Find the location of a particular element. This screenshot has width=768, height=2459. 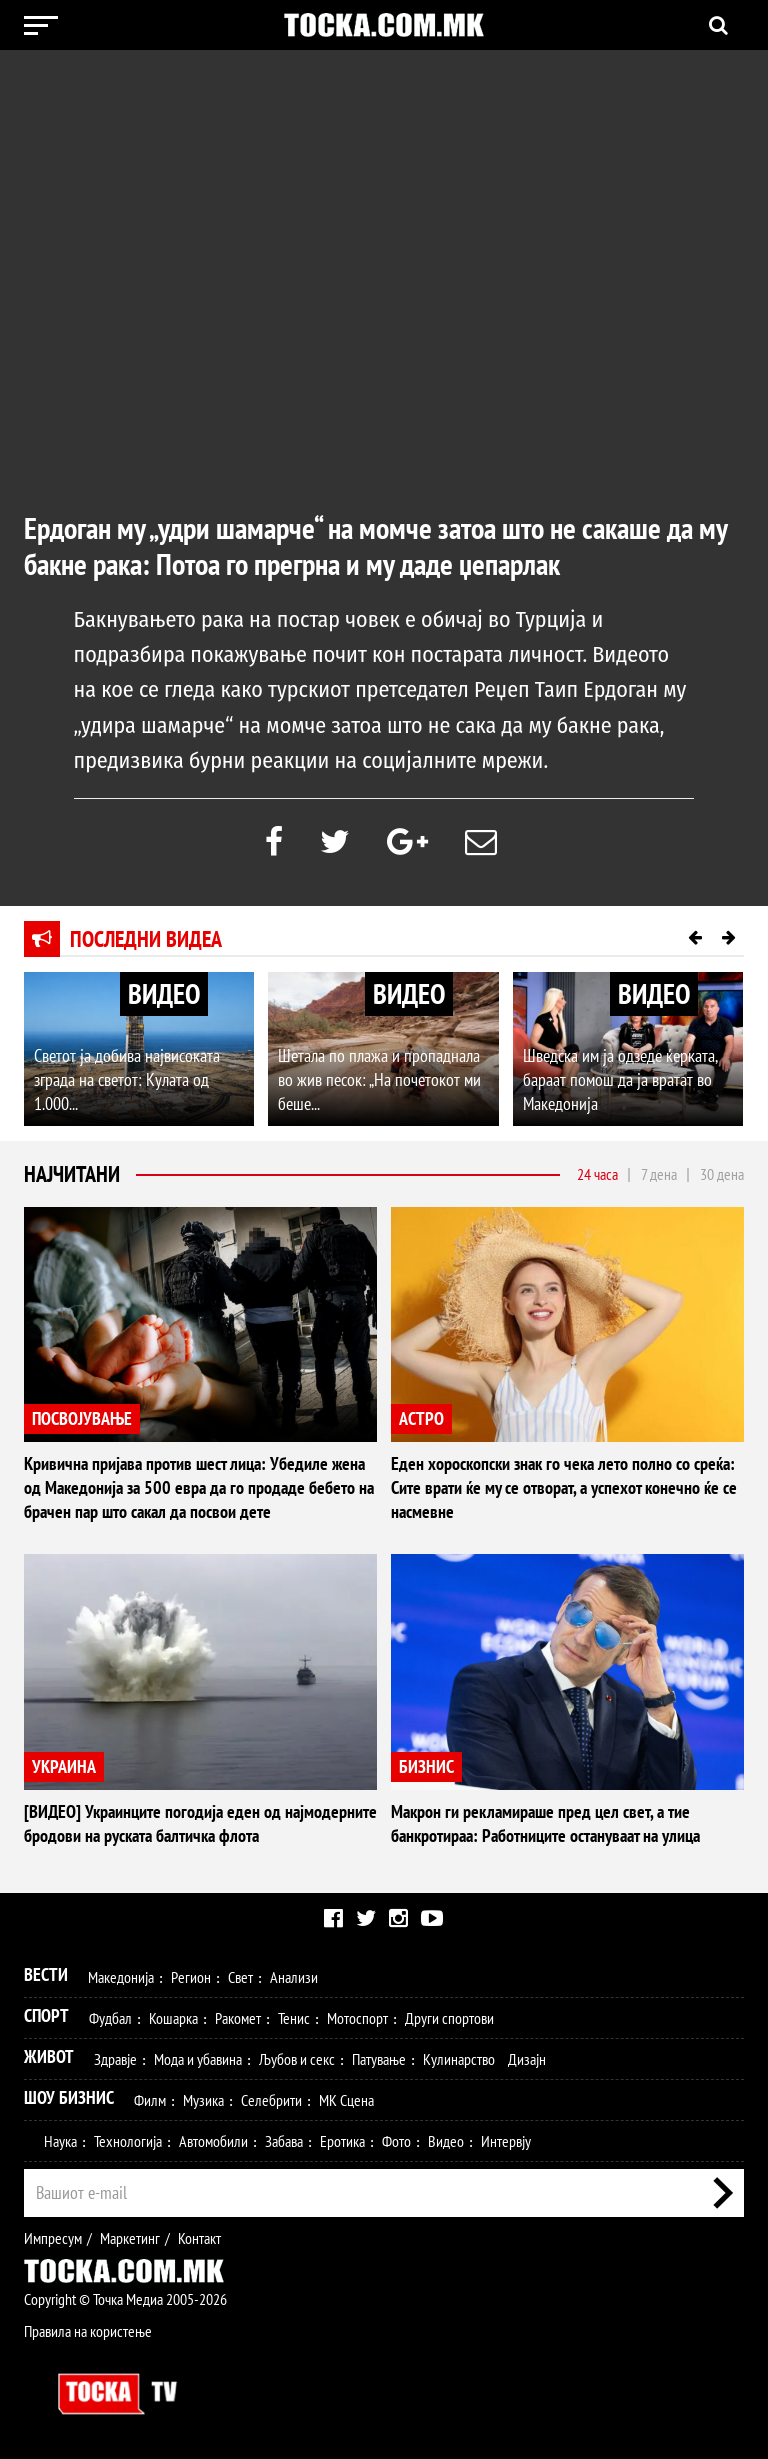

Здравје is located at coordinates (115, 2059).